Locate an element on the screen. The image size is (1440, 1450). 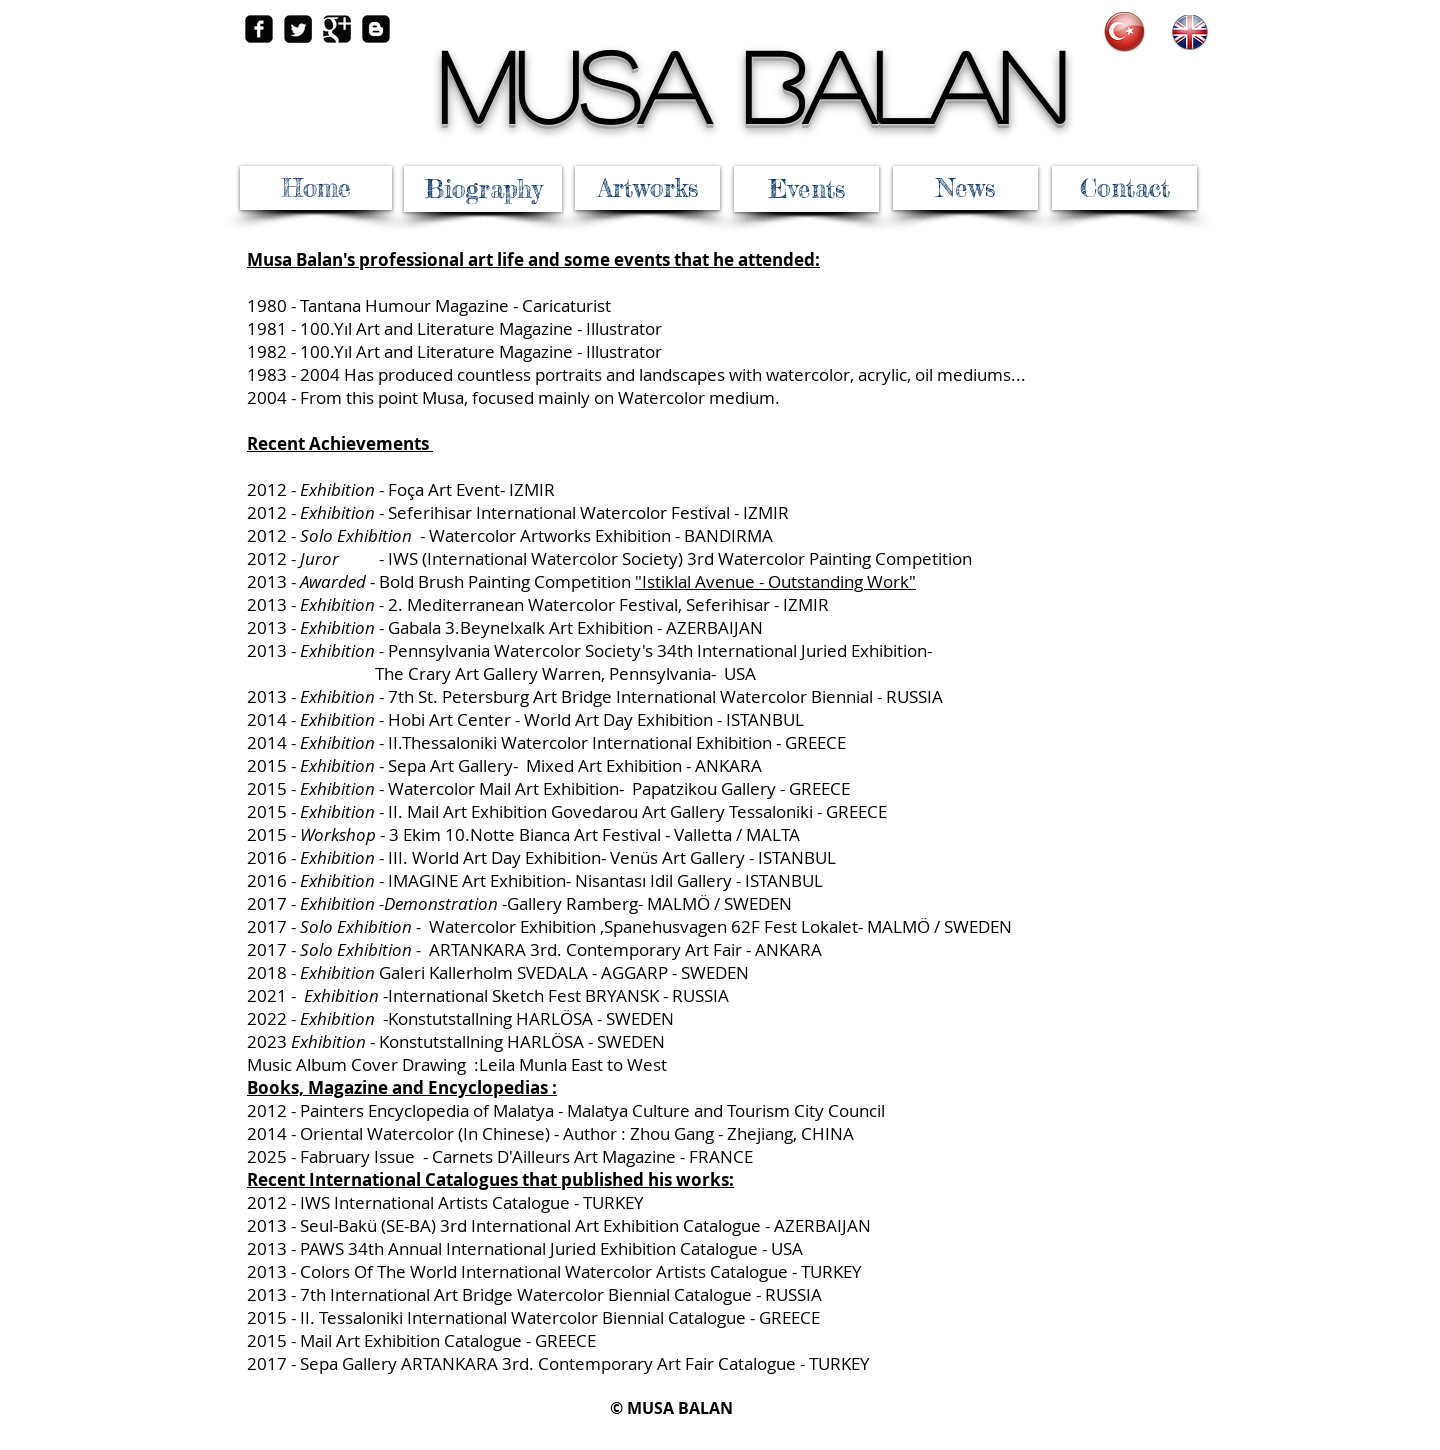
[Home] is located at coordinates (316, 188).